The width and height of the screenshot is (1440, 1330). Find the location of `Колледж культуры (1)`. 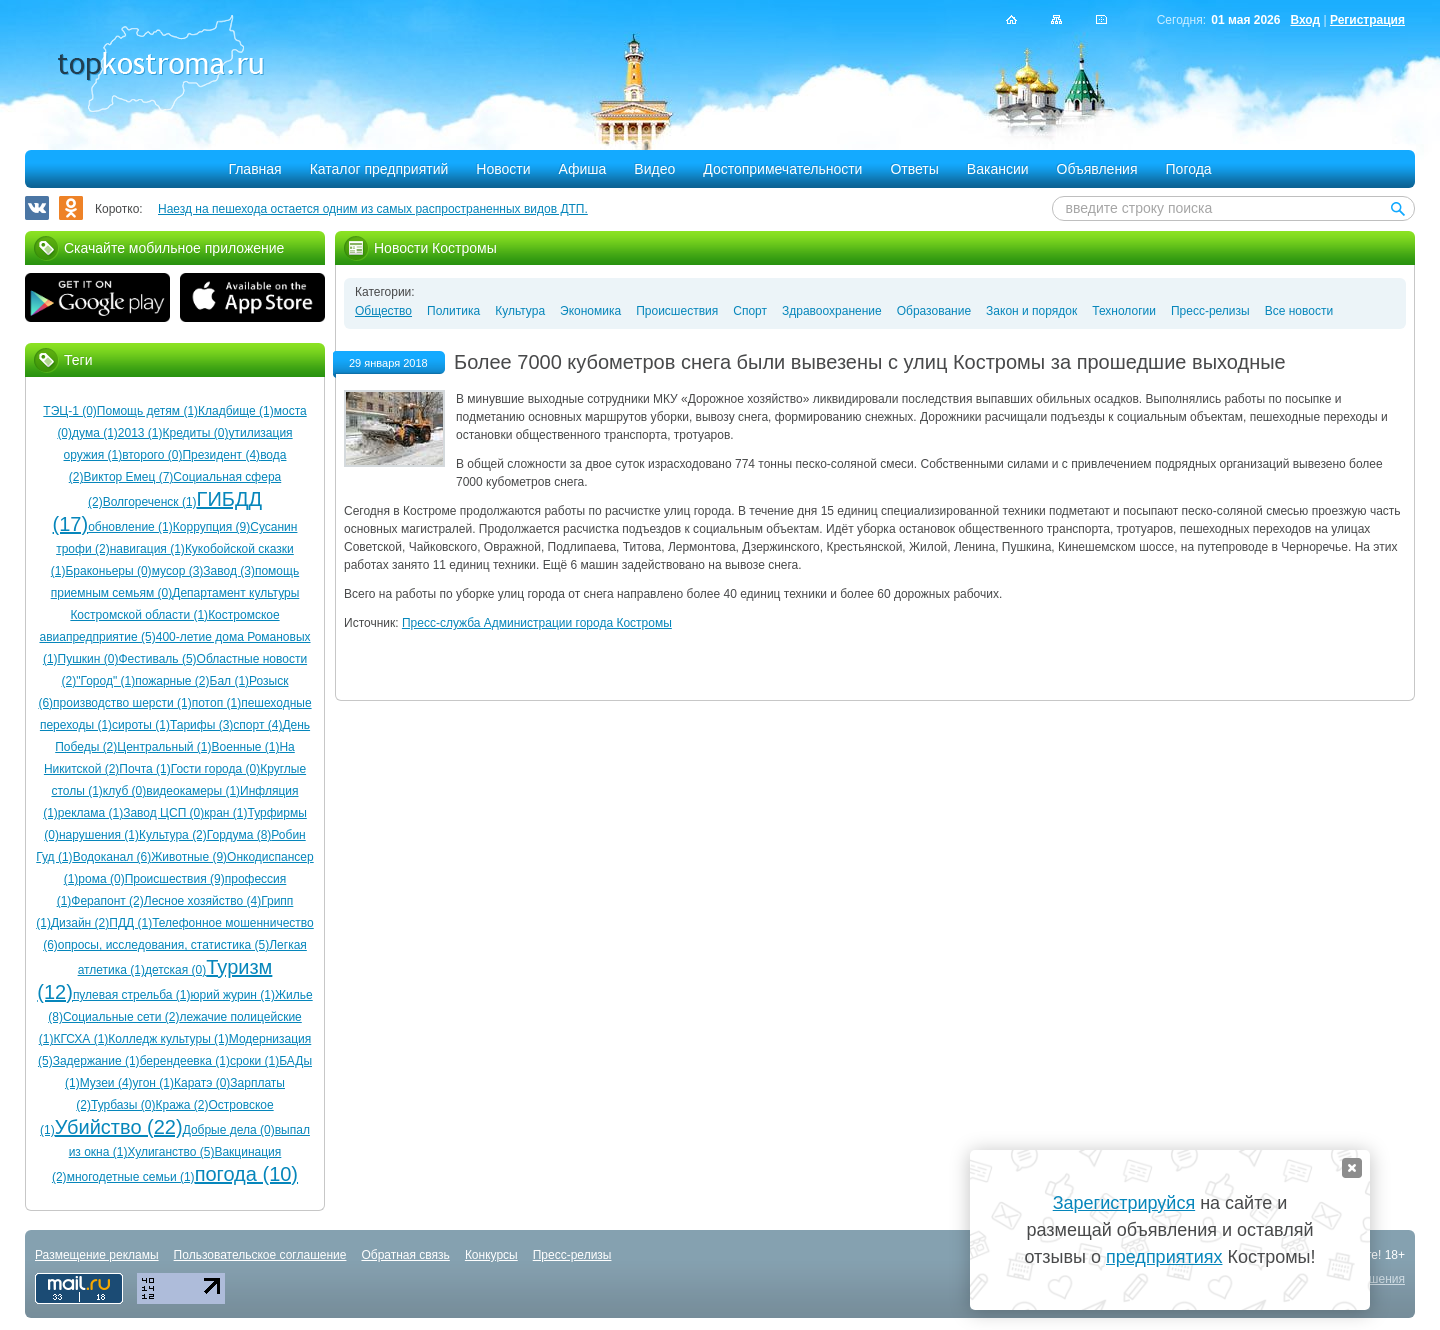

Колледж культуры (1) is located at coordinates (168, 1039).